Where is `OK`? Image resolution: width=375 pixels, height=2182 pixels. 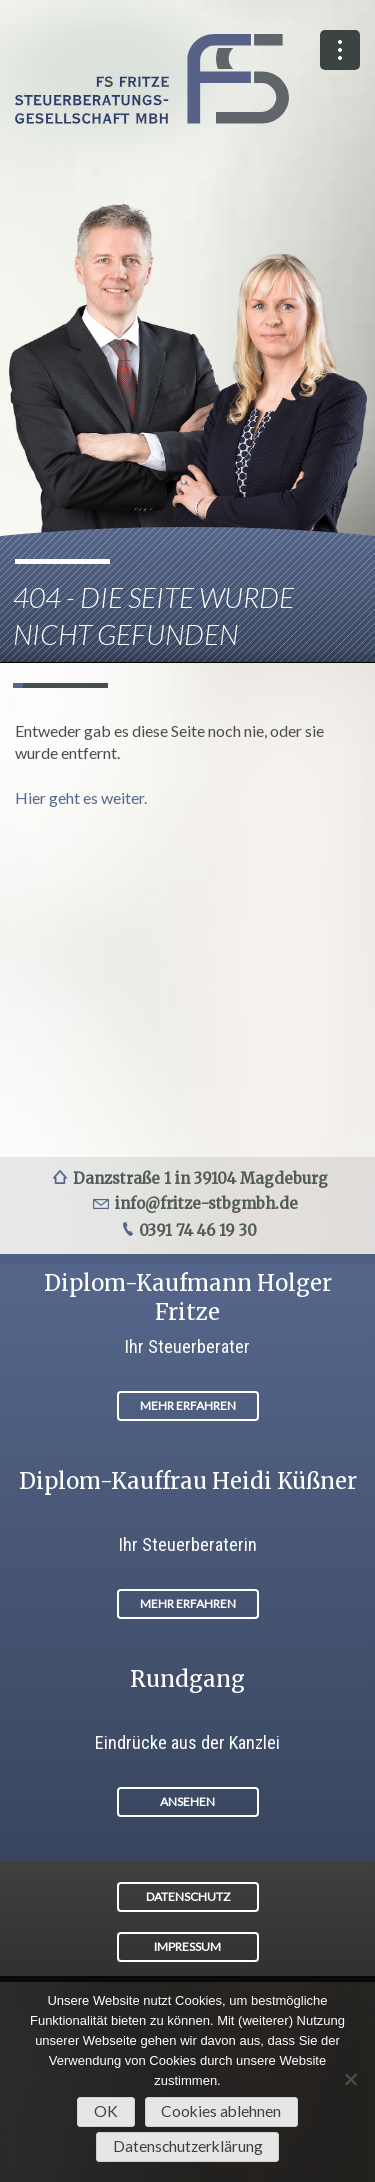 OK is located at coordinates (106, 2111).